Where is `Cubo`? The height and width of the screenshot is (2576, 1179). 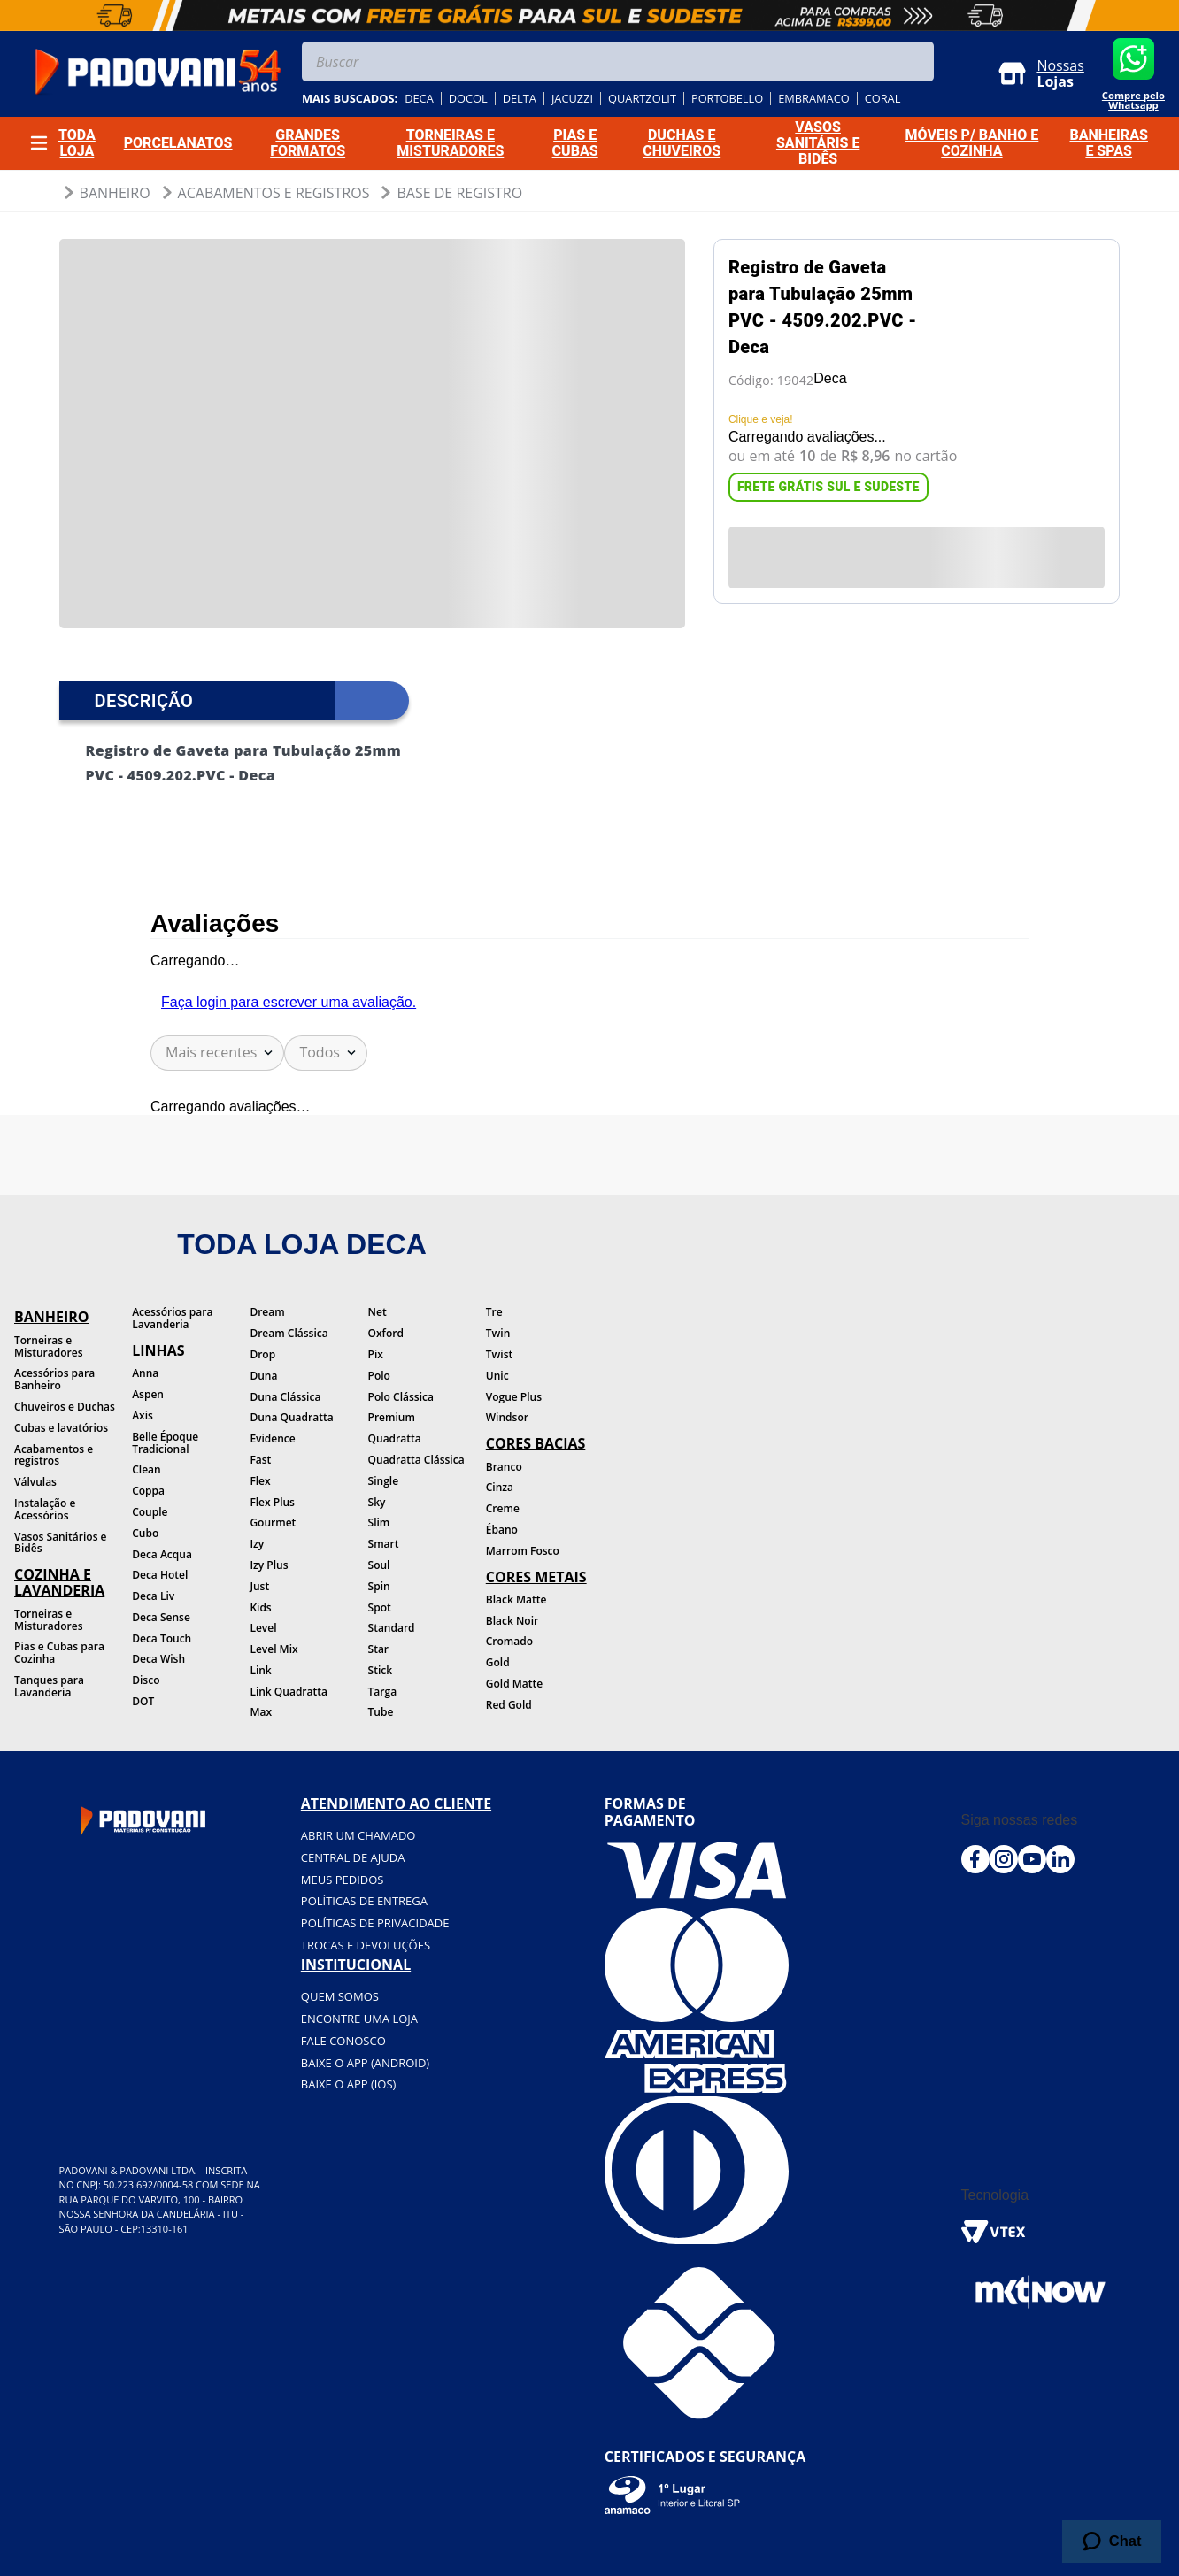
Cubo is located at coordinates (145, 1533).